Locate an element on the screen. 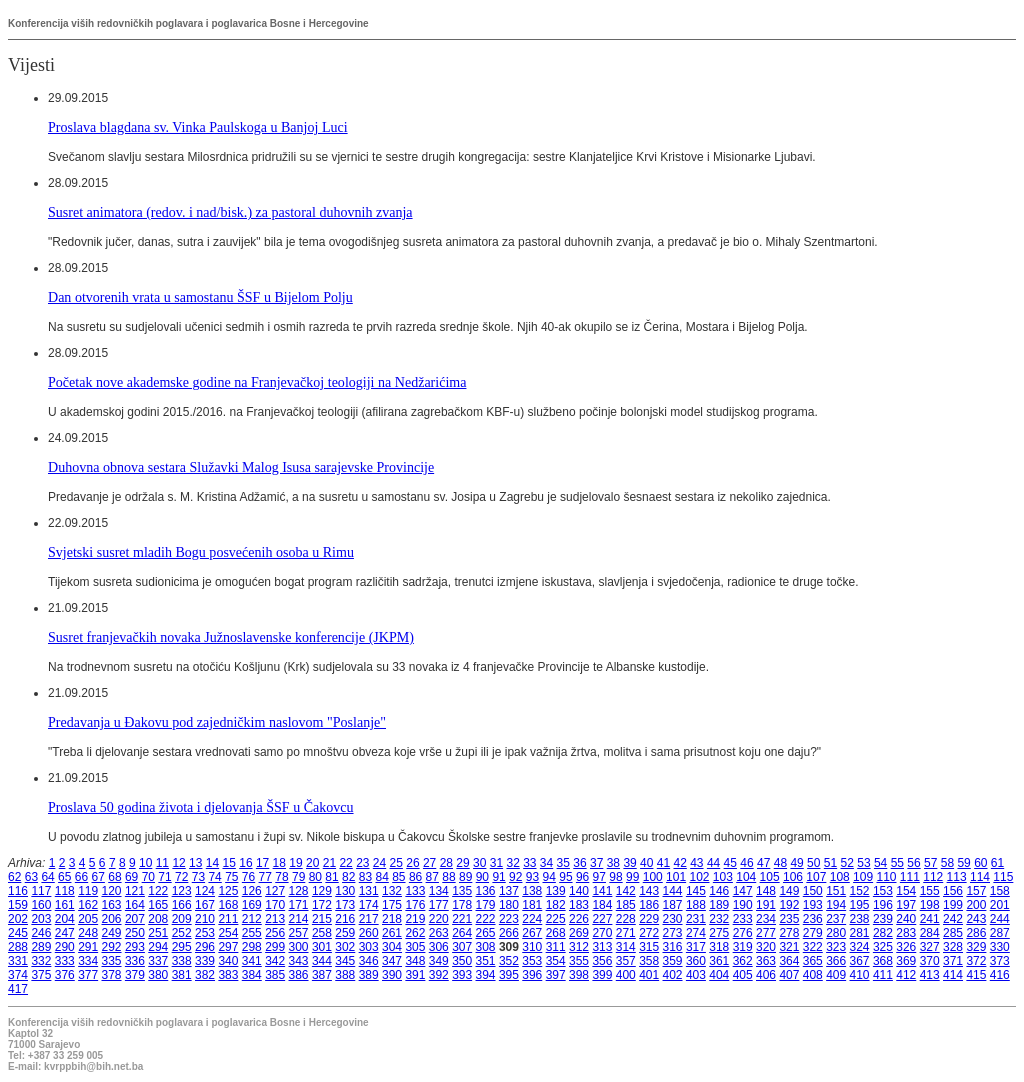  146 is located at coordinates (719, 891).